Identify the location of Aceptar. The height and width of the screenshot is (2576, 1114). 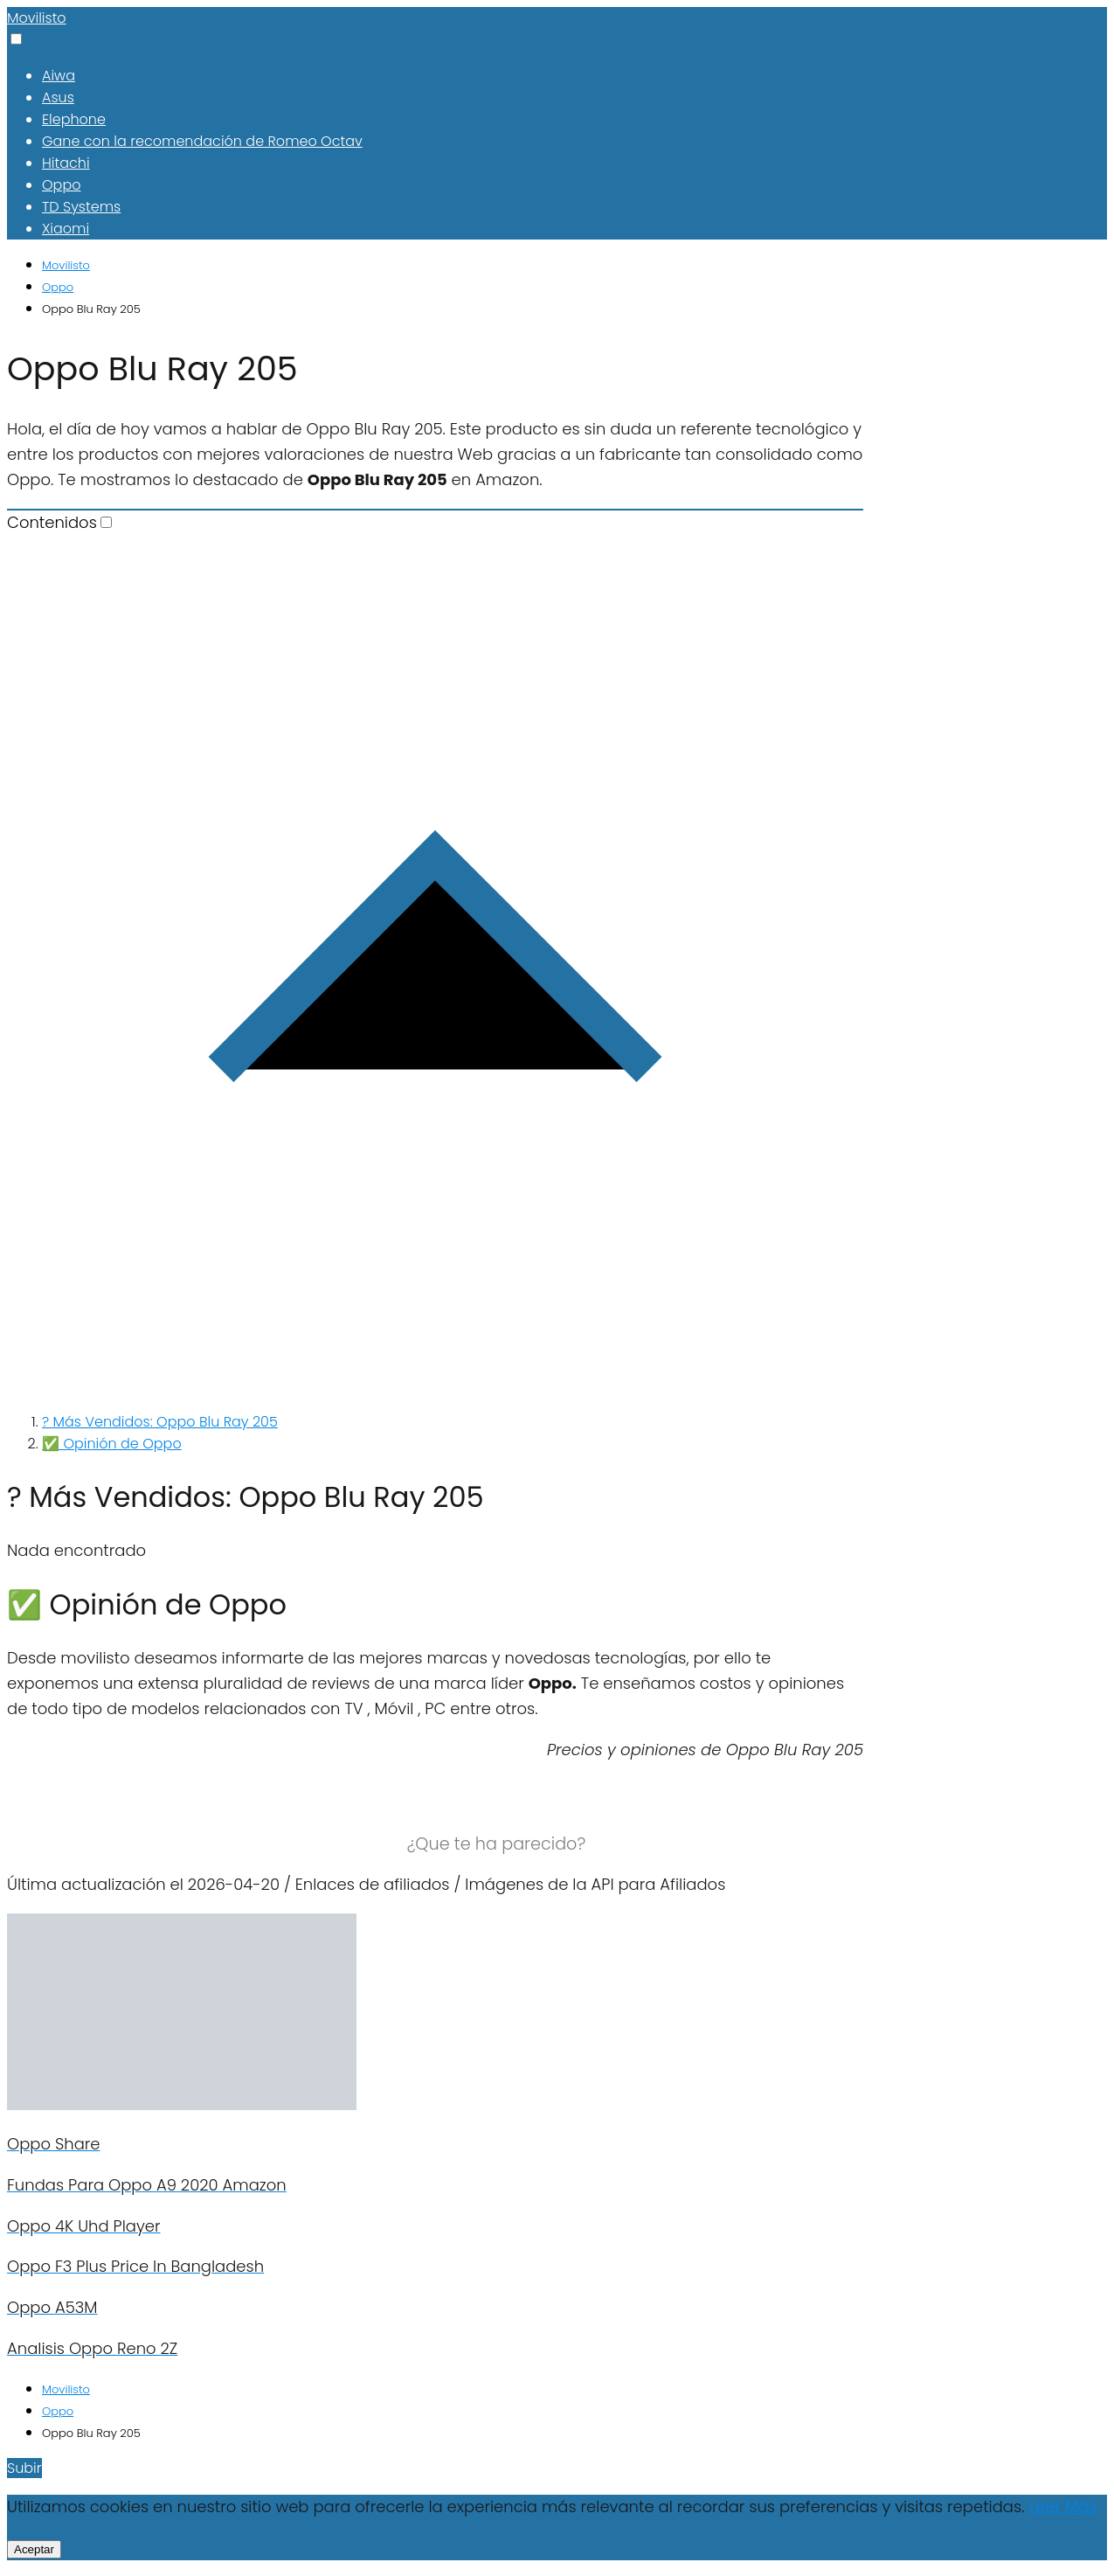
(34, 2549).